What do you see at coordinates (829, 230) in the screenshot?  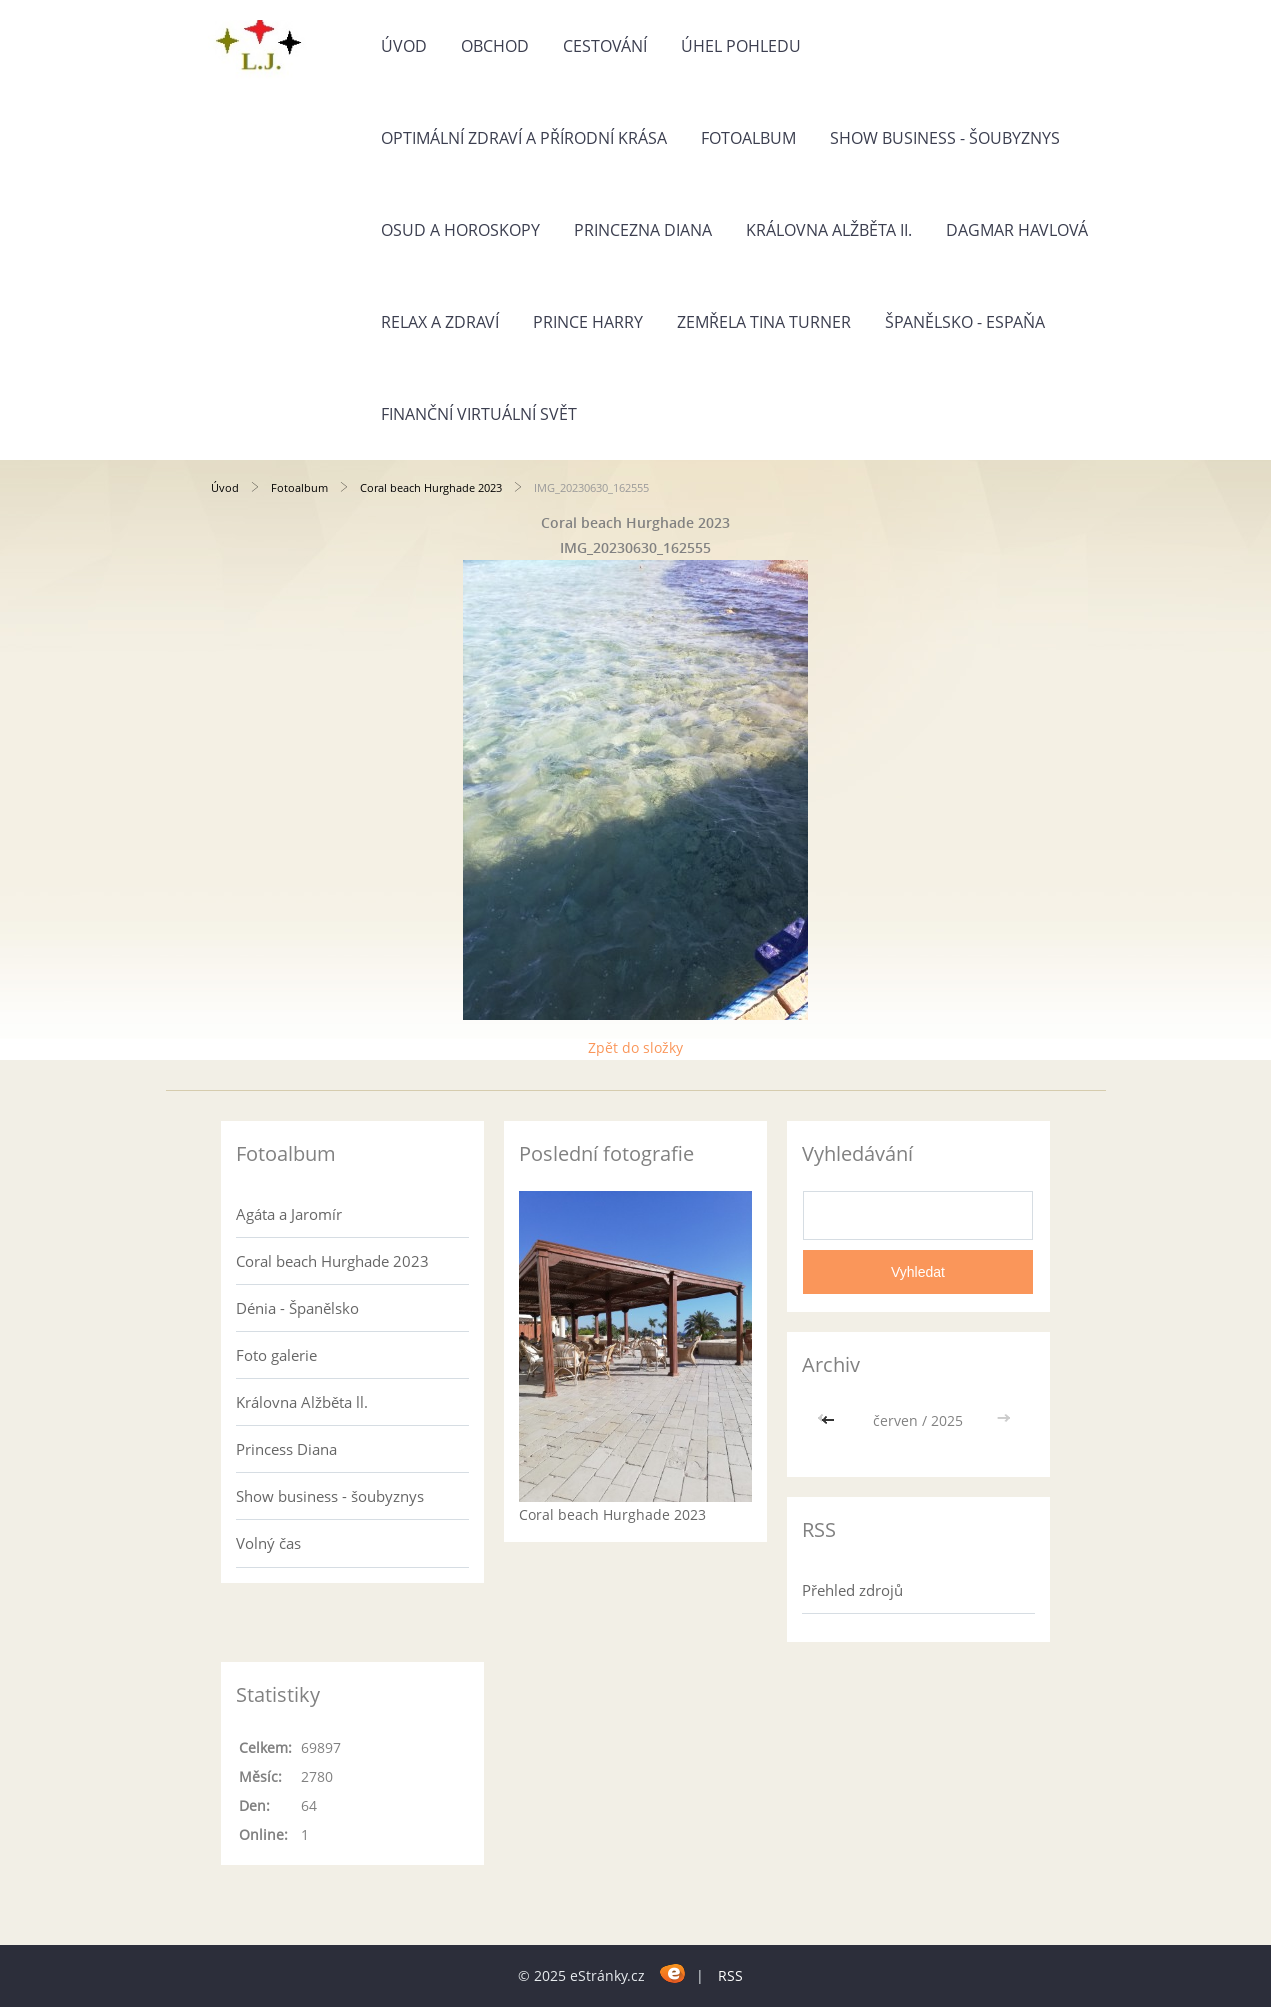 I see `Královna Alžběta II.` at bounding box center [829, 230].